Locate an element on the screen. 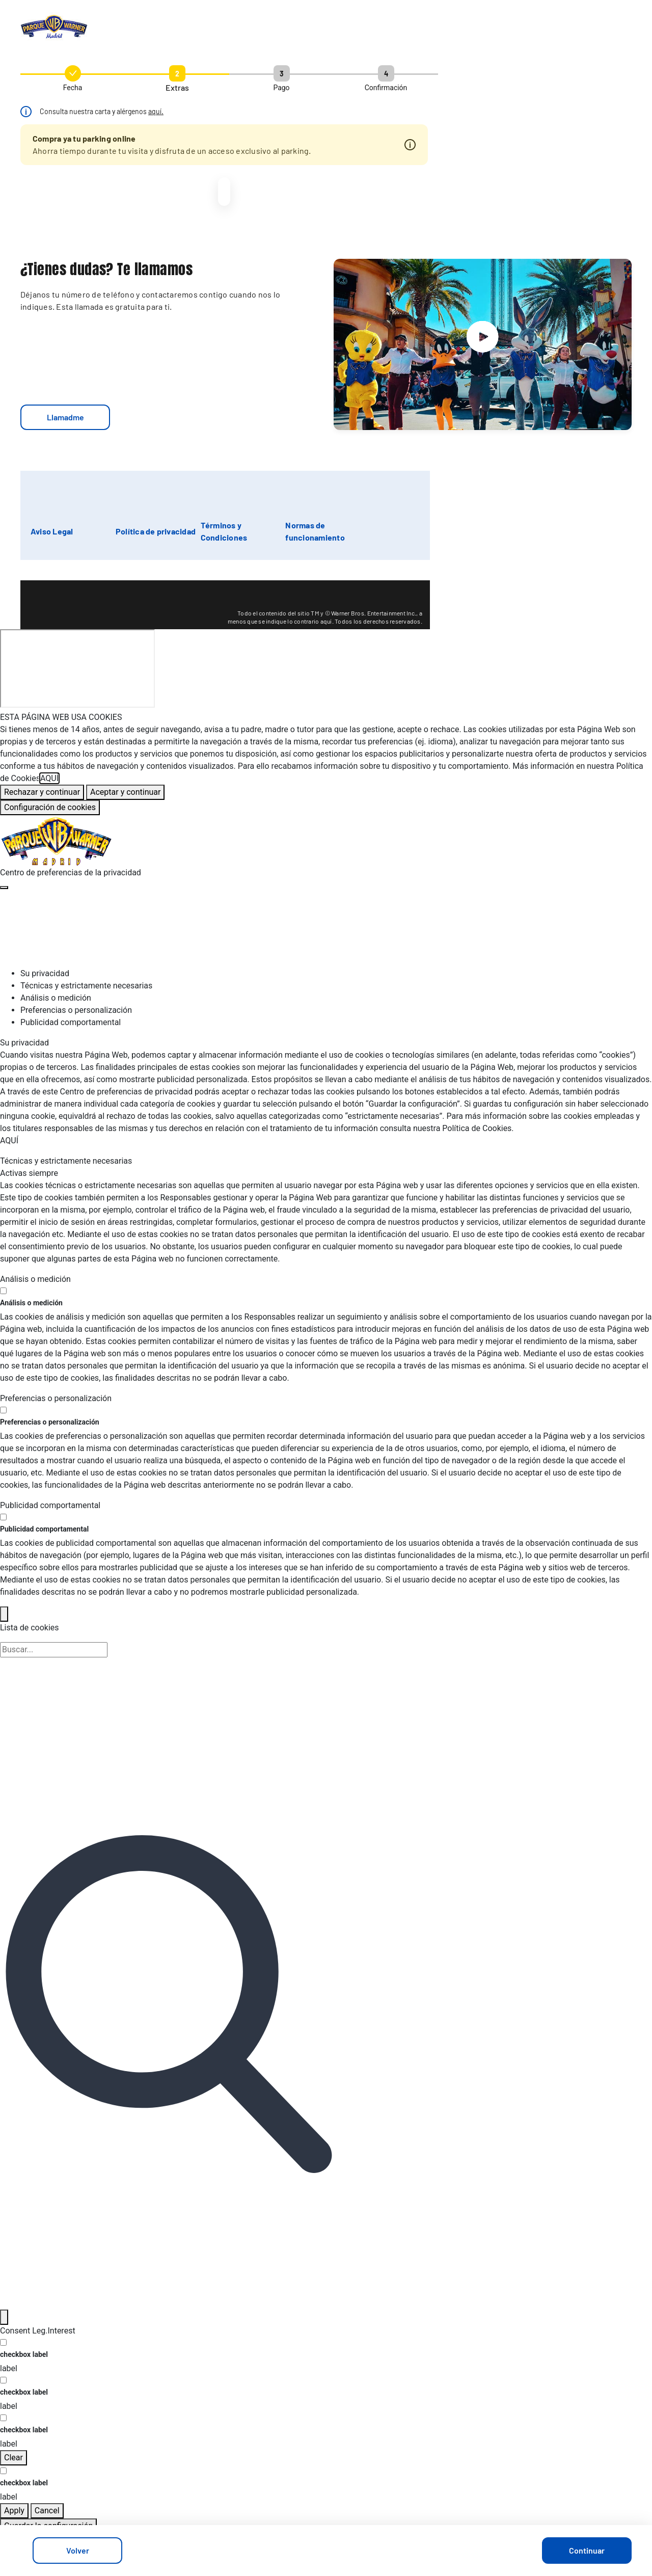 The height and width of the screenshot is (2576, 652). Normas de funcionamiento is located at coordinates (314, 531).